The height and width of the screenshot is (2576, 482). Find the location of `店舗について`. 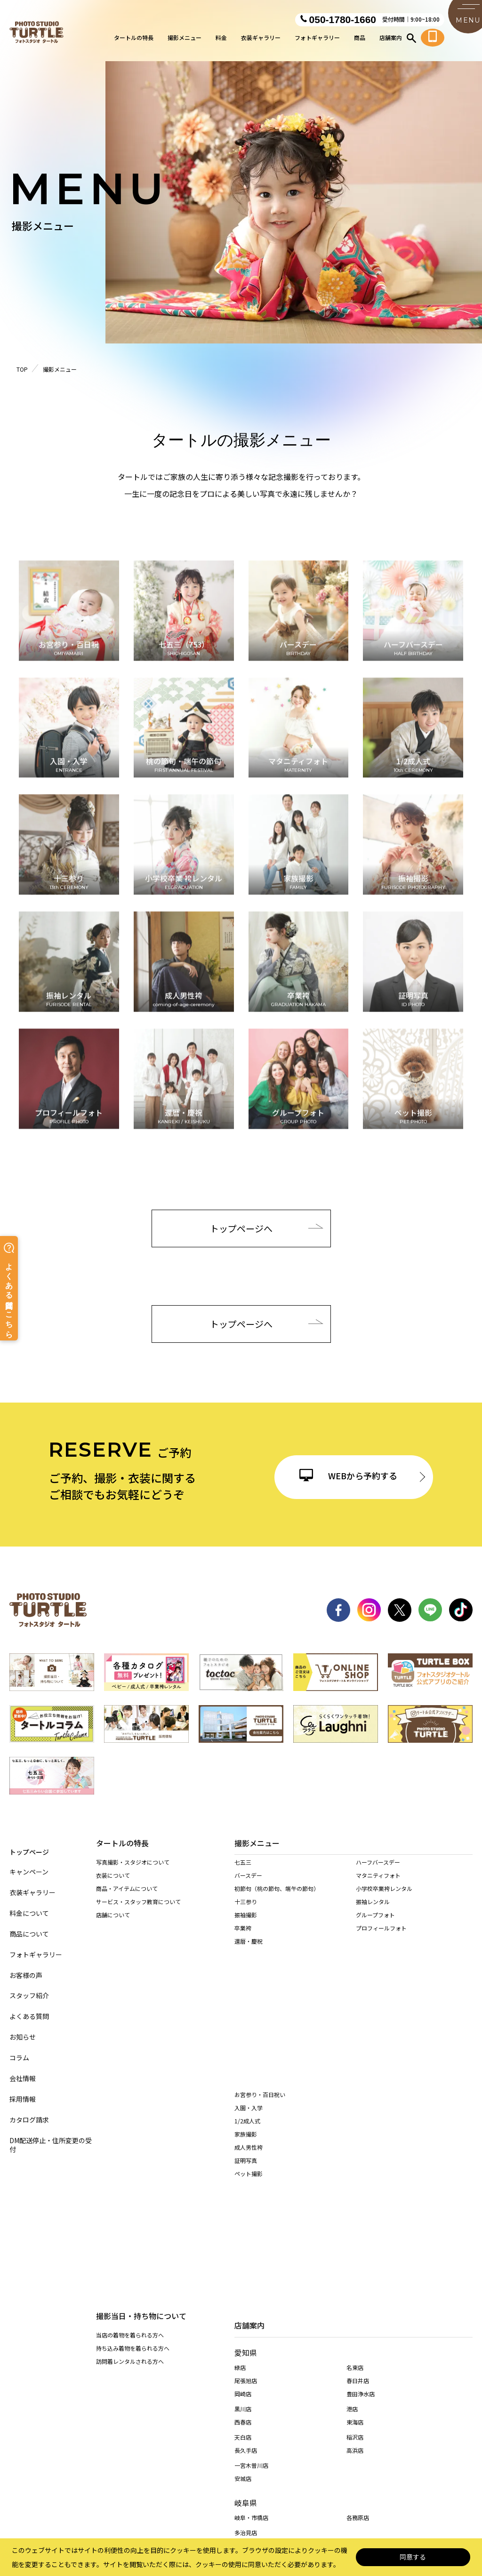

店舗について is located at coordinates (113, 1917).